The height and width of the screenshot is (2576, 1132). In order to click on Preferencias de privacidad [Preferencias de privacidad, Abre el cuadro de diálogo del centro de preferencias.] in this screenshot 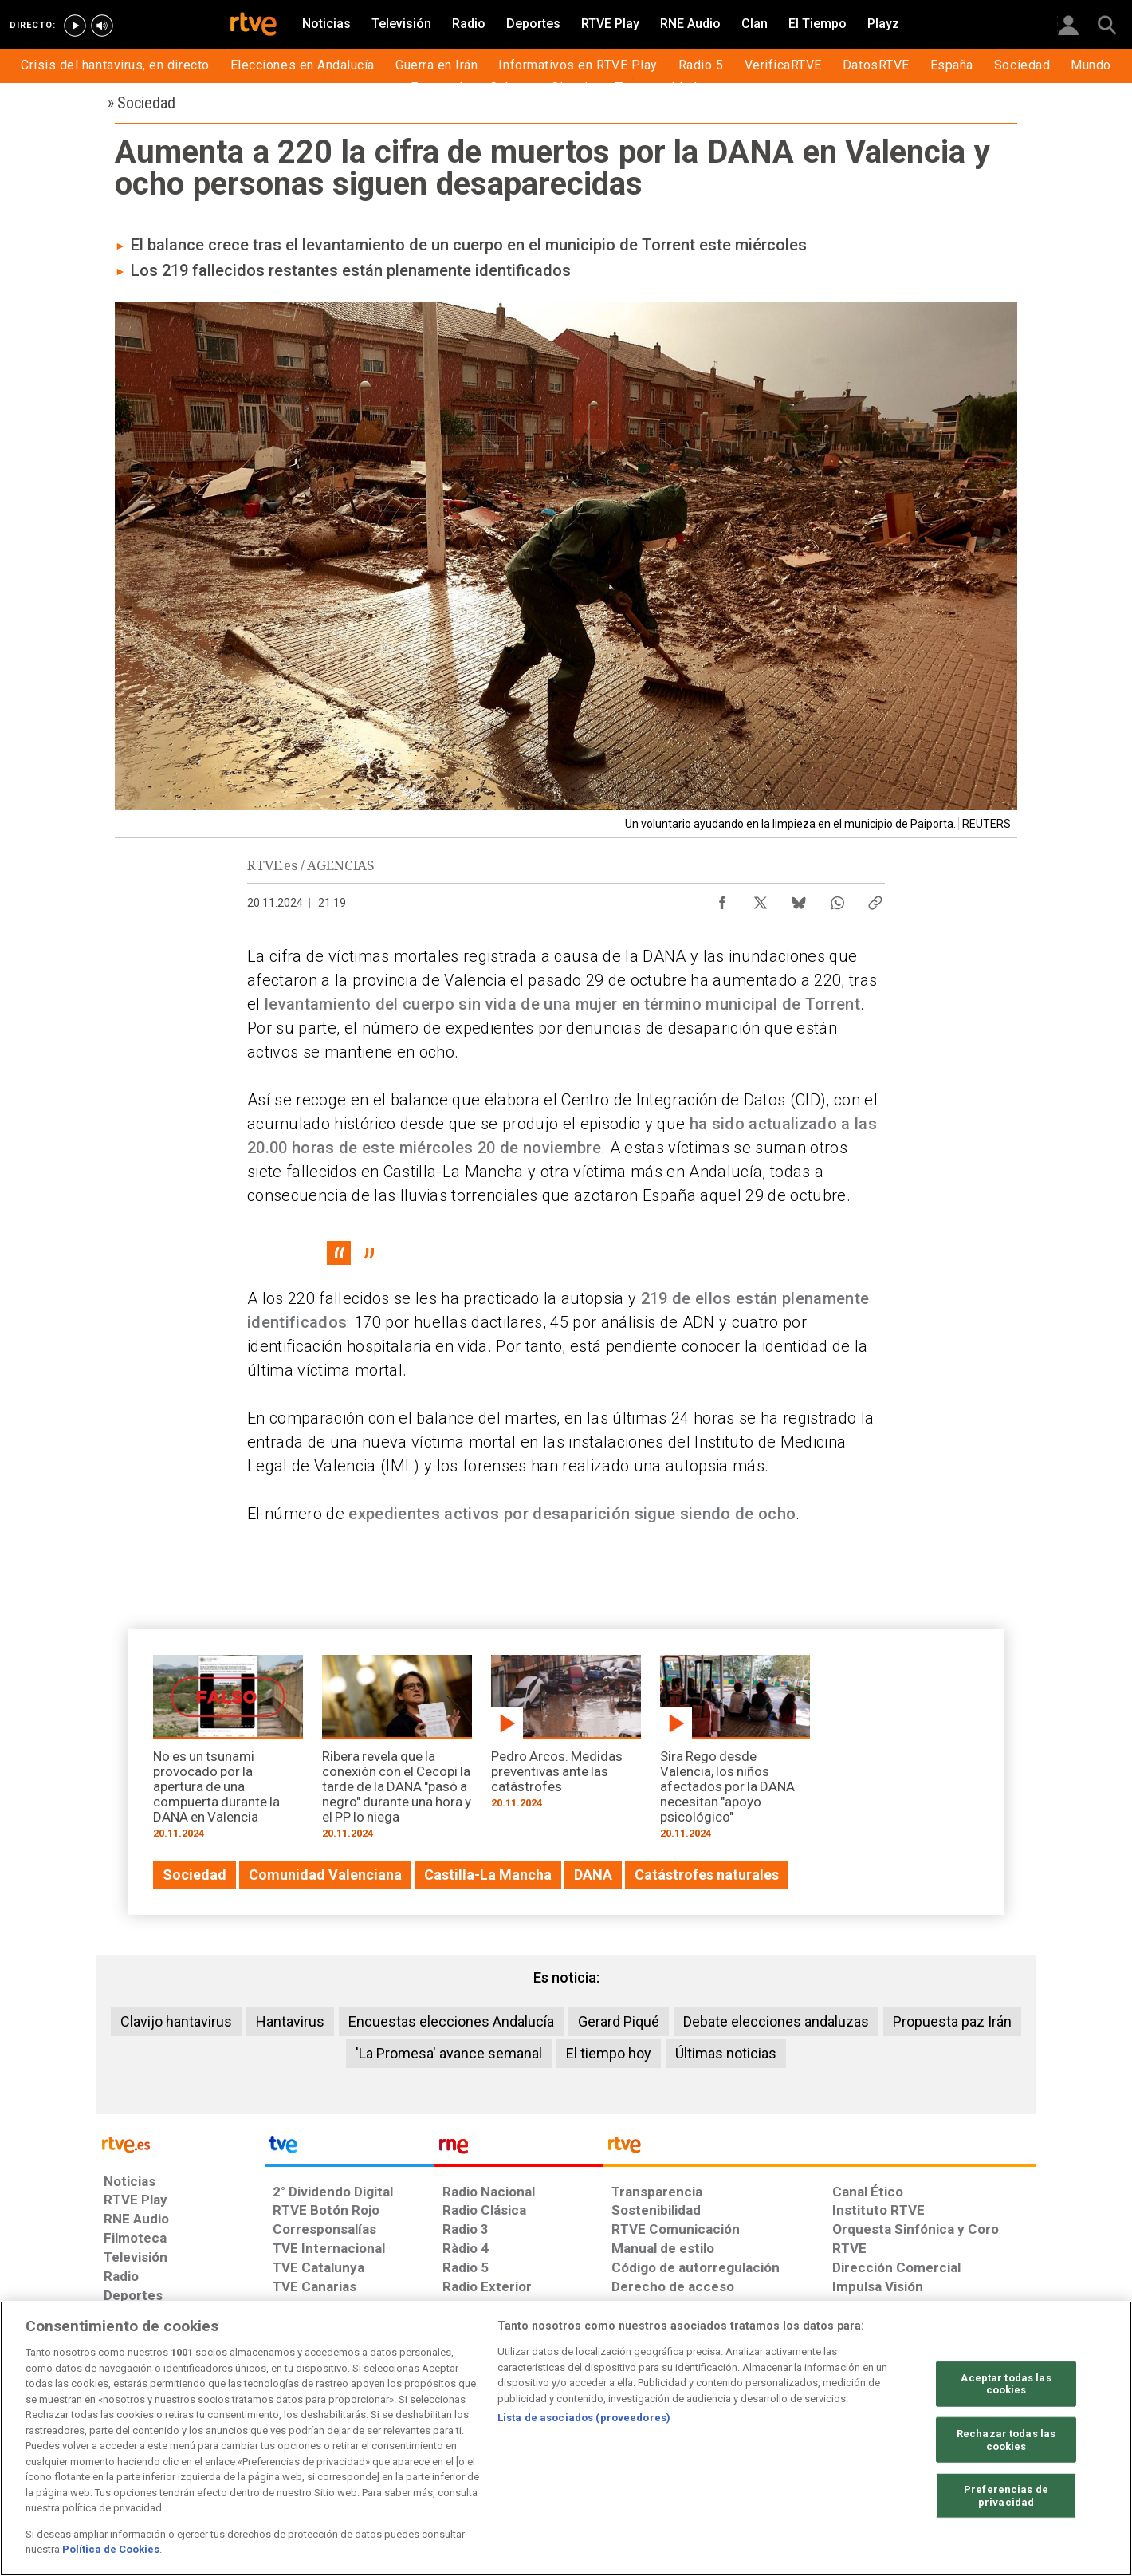, I will do `click(1006, 2495)`.